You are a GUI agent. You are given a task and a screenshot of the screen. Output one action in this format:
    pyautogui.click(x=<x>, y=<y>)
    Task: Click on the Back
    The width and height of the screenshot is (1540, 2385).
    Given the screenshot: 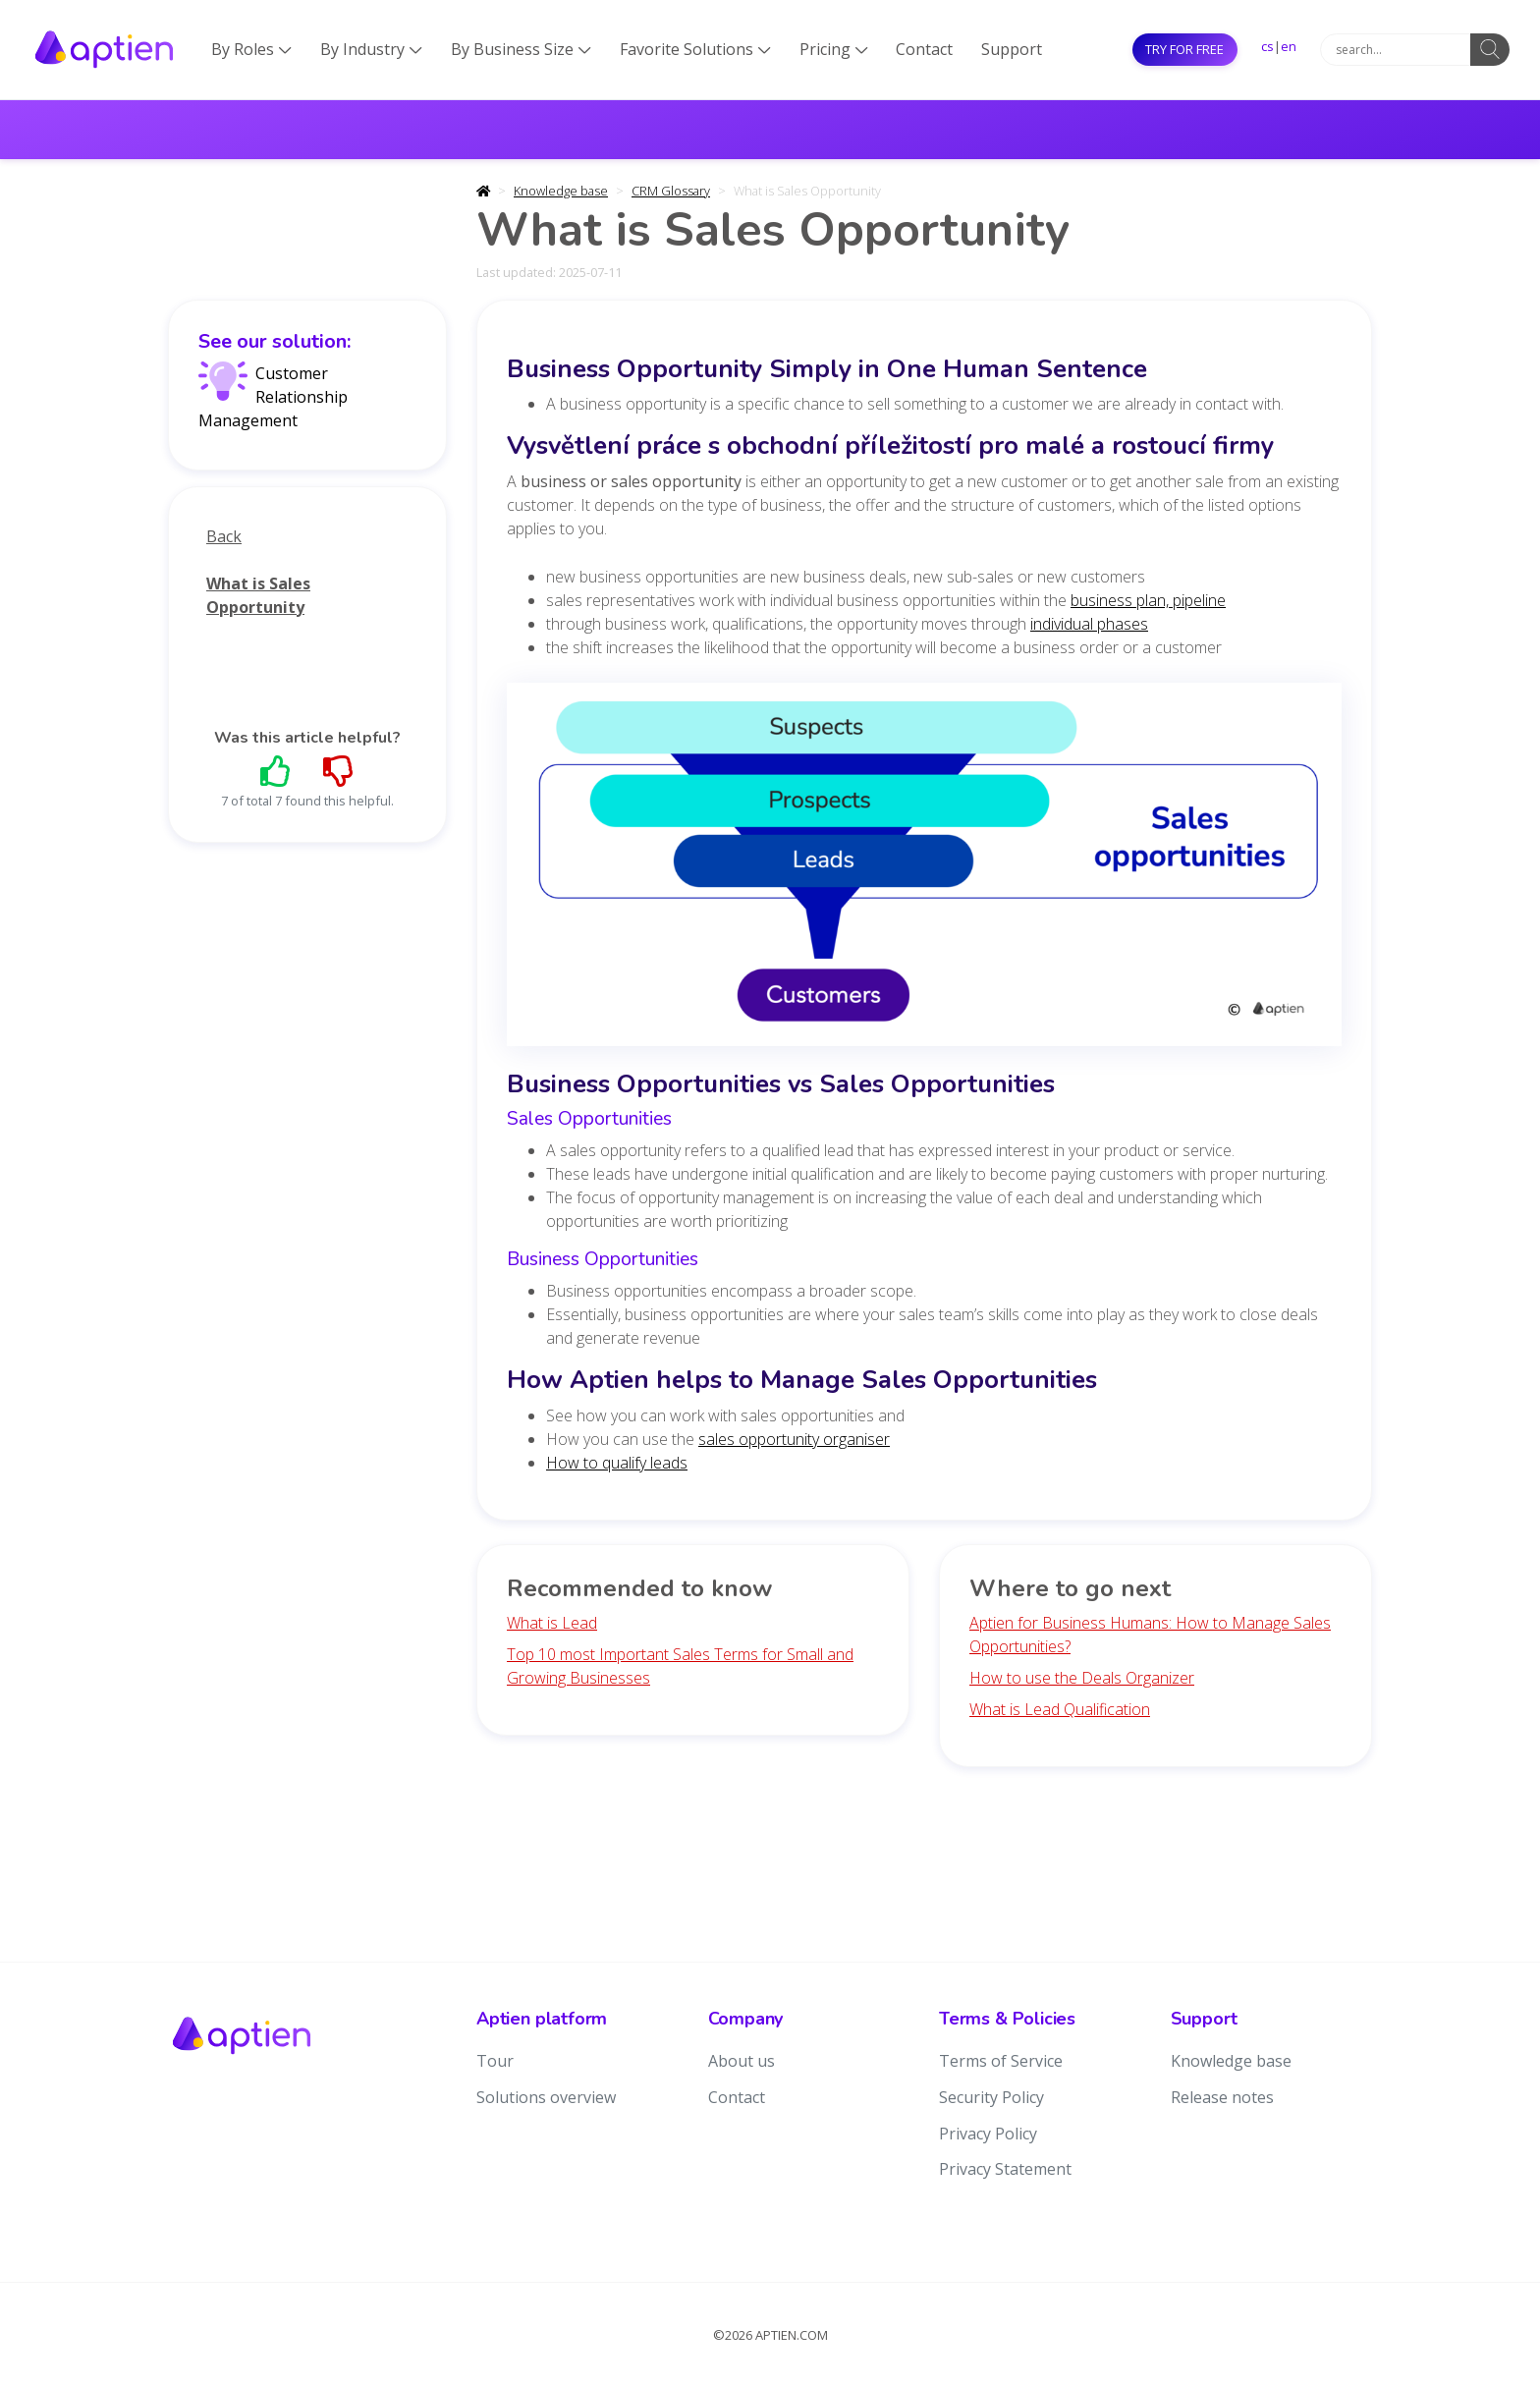 What is the action you would take?
    pyautogui.click(x=224, y=536)
    